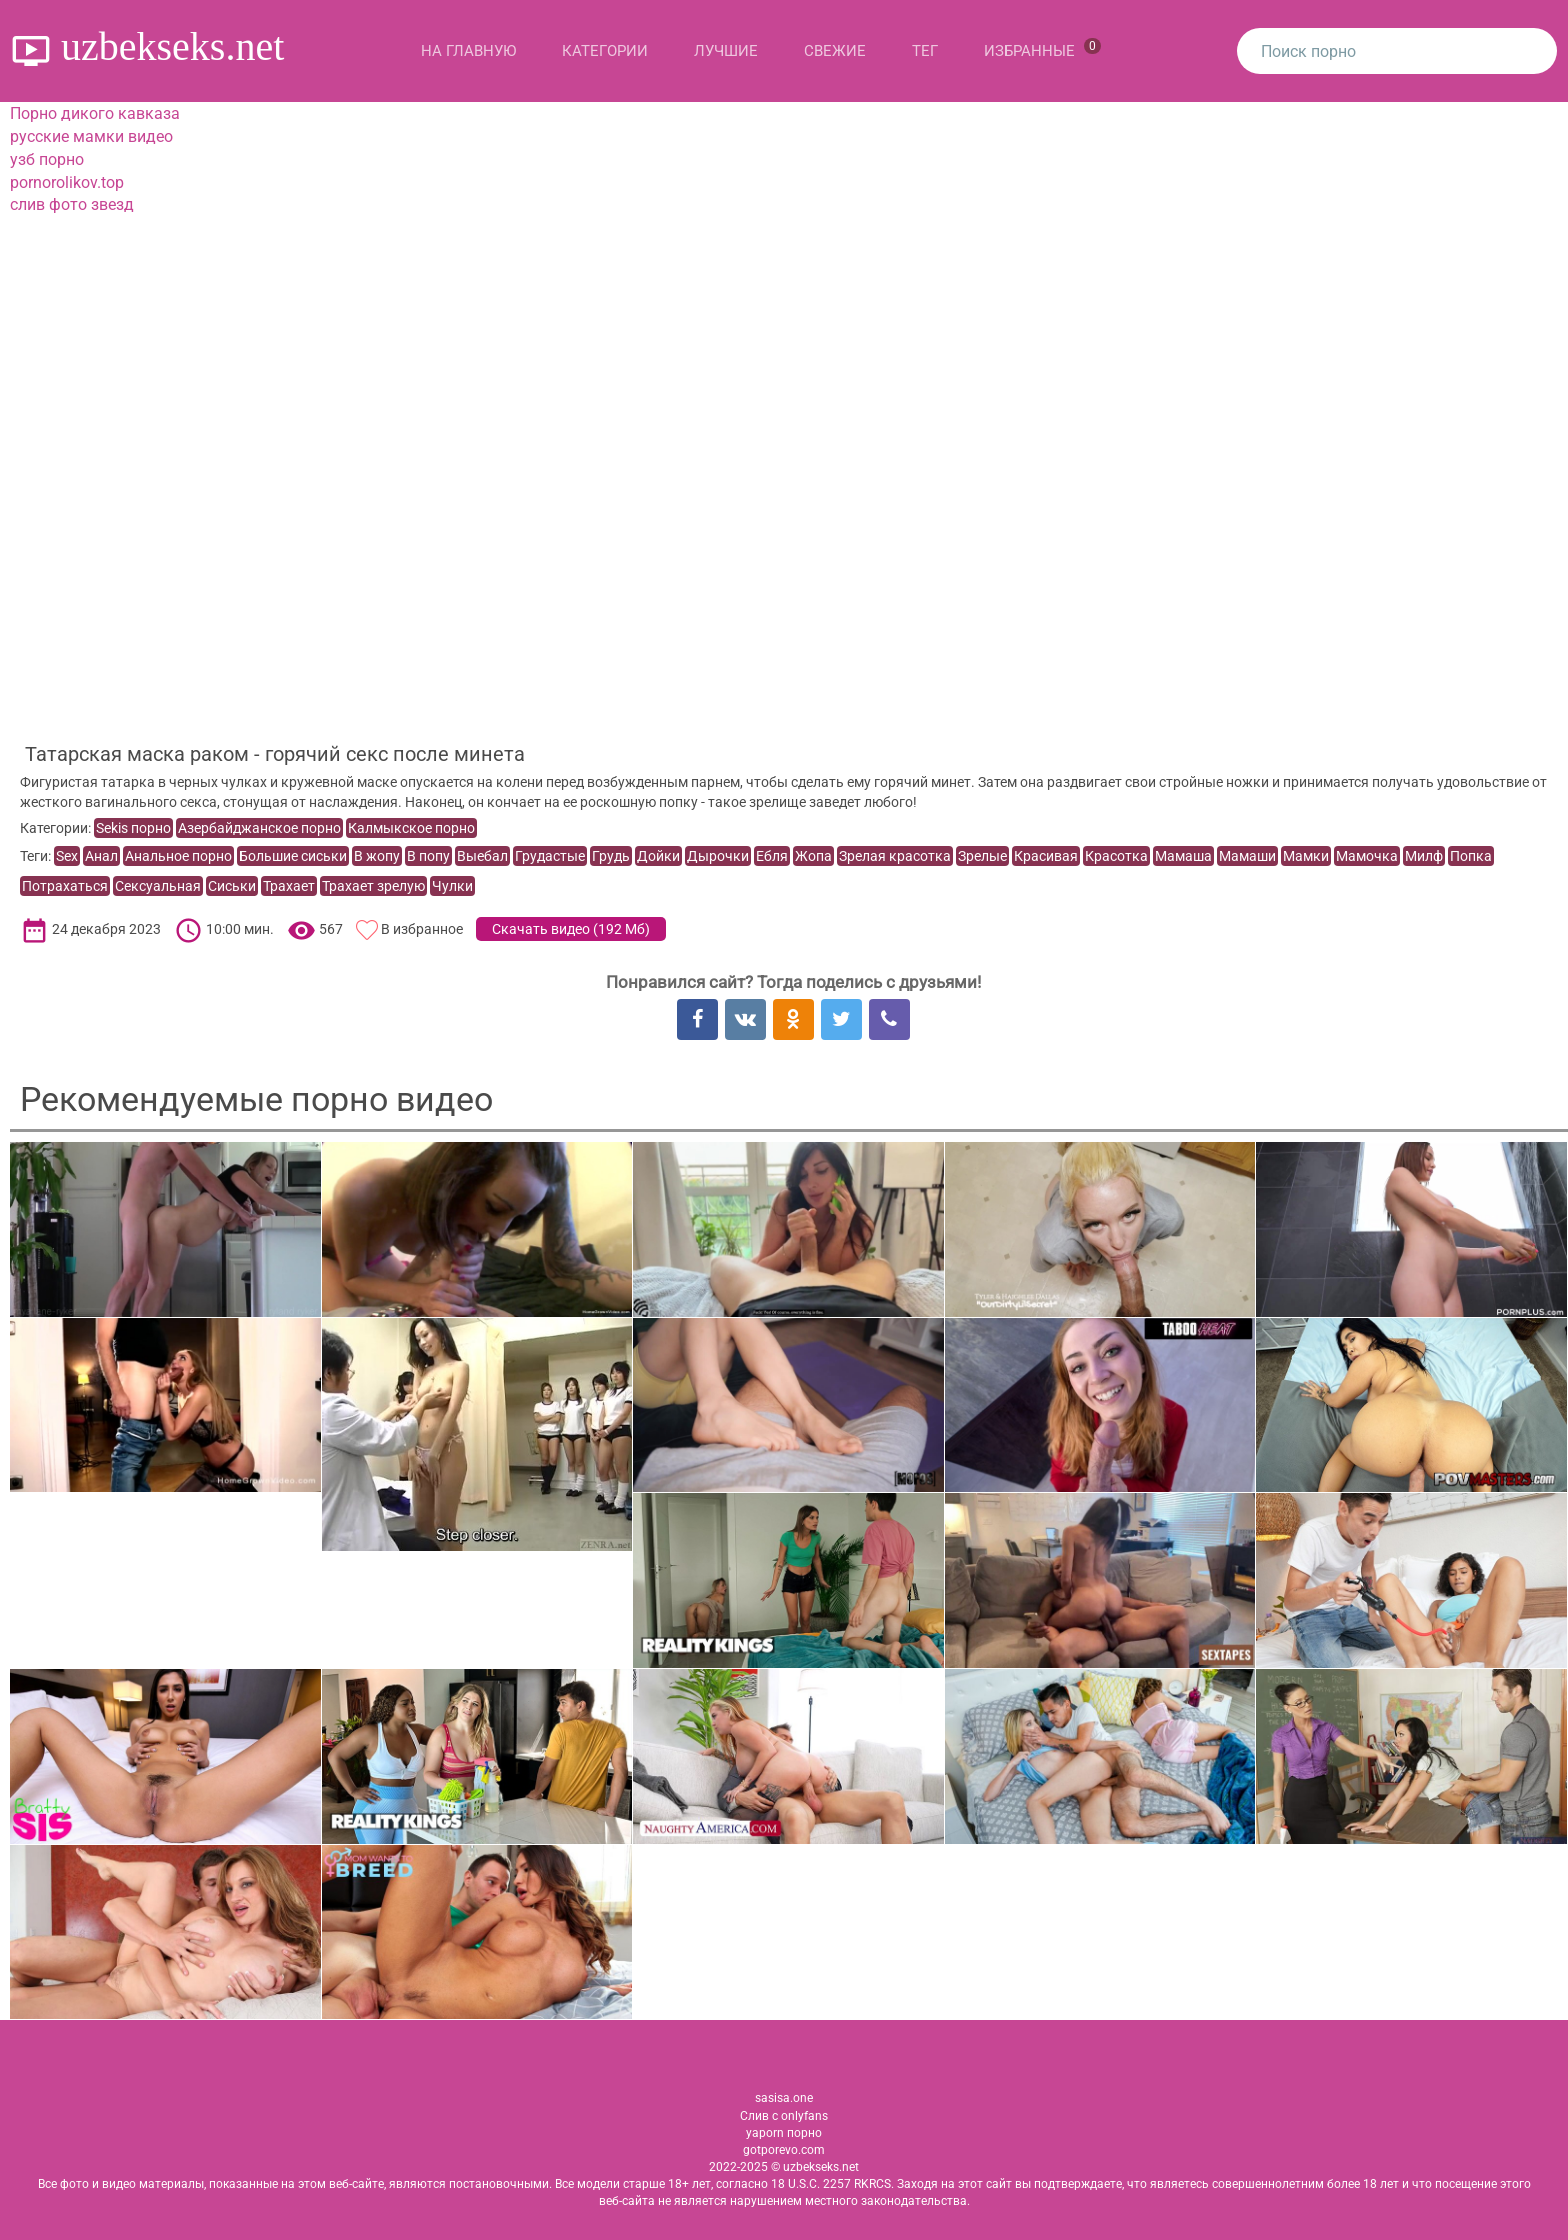 The height and width of the screenshot is (2240, 1568). Describe the element at coordinates (1471, 856) in the screenshot. I see `Попка` at that location.